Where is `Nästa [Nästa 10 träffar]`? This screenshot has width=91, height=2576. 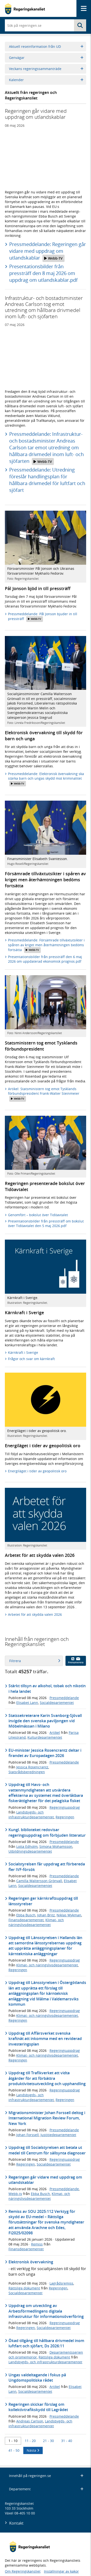 Nästa [Nästa 10 träffar] is located at coordinates (33, 2450).